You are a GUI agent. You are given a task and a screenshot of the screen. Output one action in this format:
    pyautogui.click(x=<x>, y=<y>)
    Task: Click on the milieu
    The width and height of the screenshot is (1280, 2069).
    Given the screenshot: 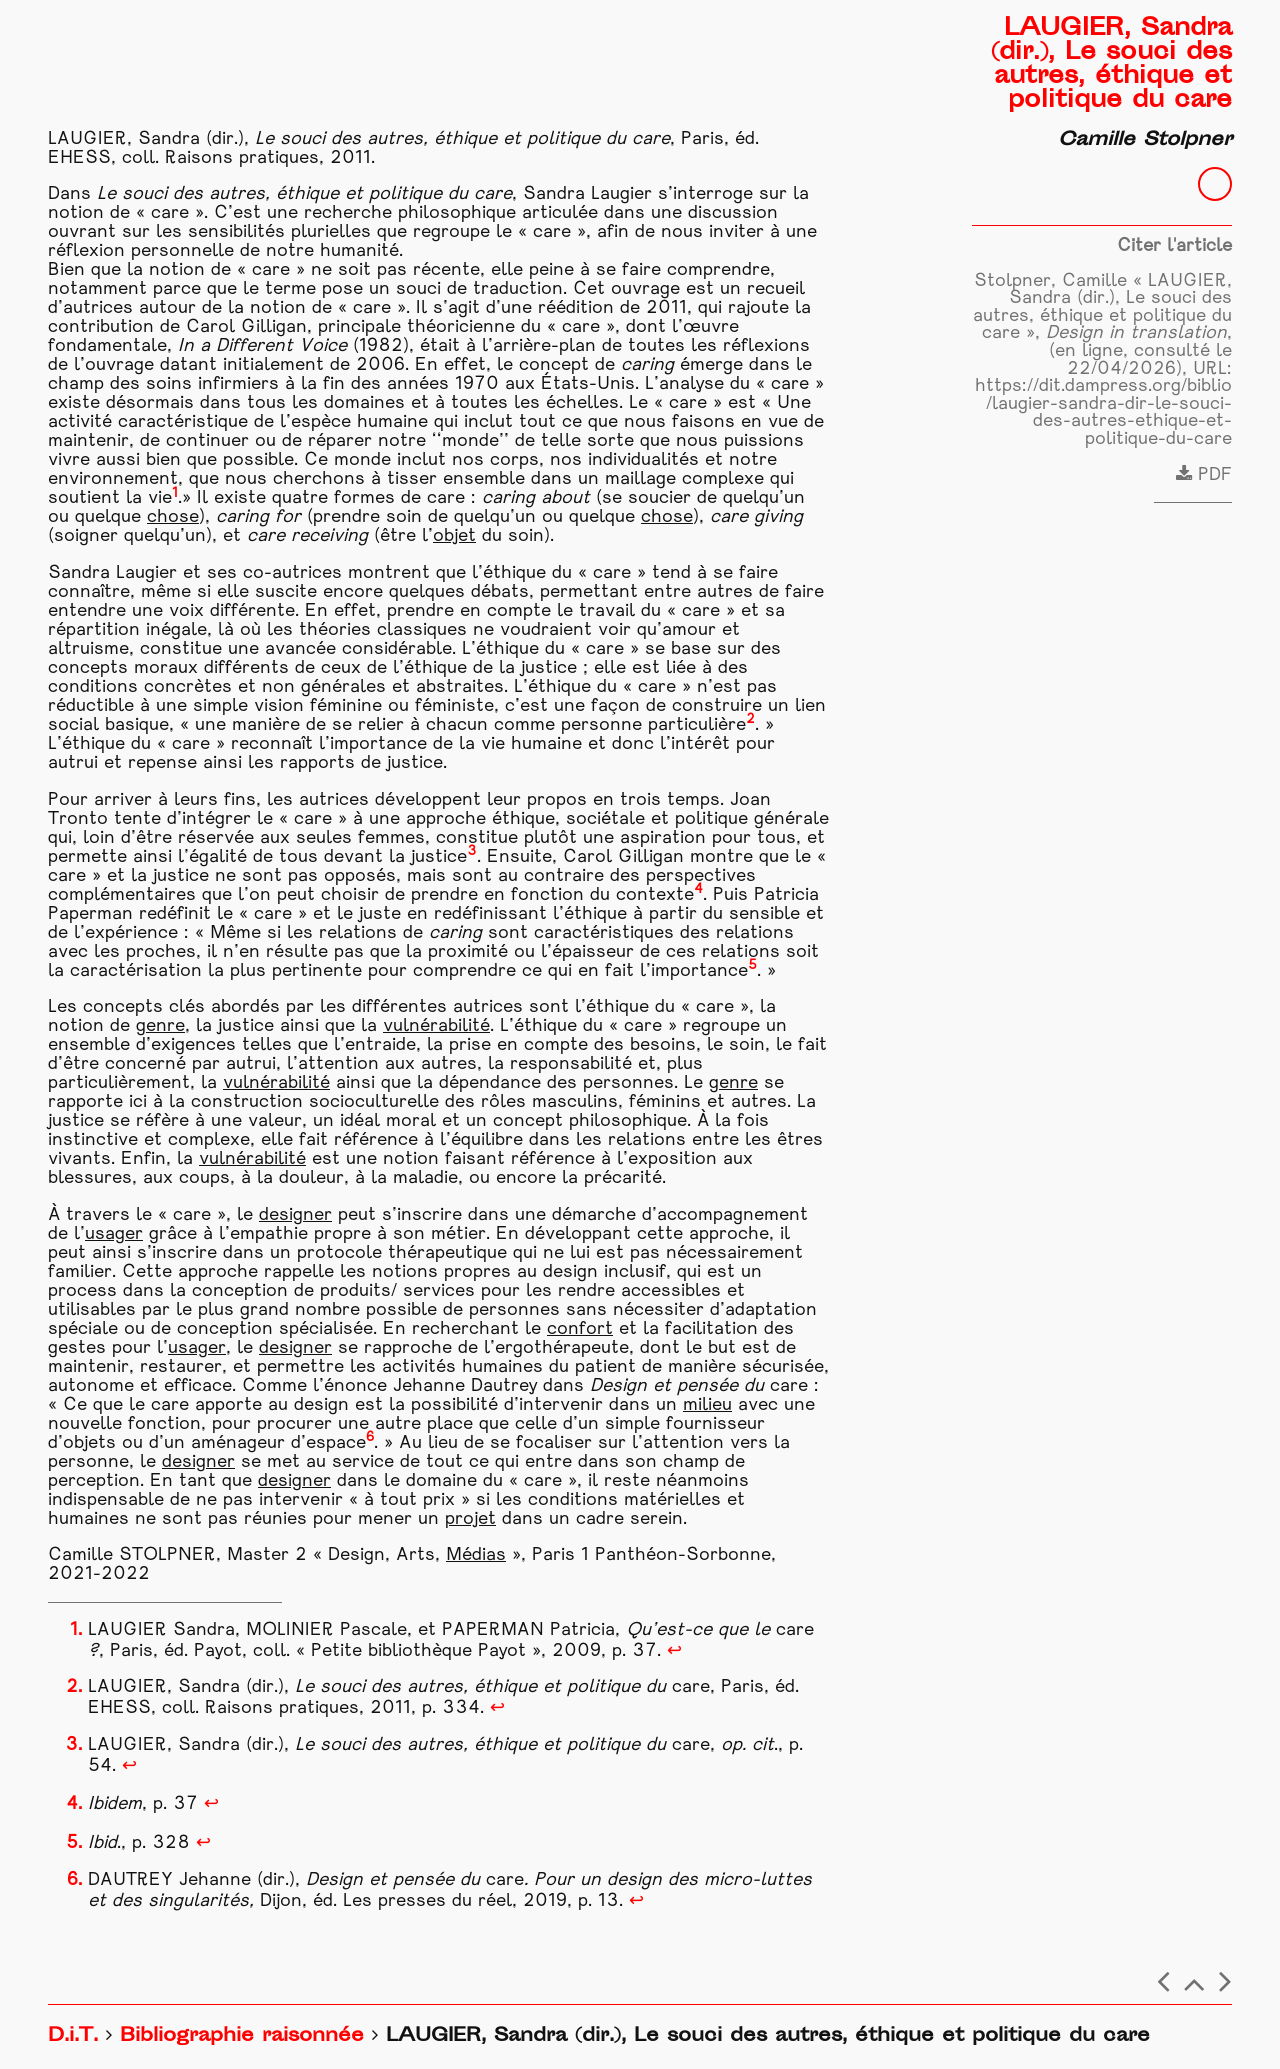 What is the action you would take?
    pyautogui.click(x=707, y=1405)
    